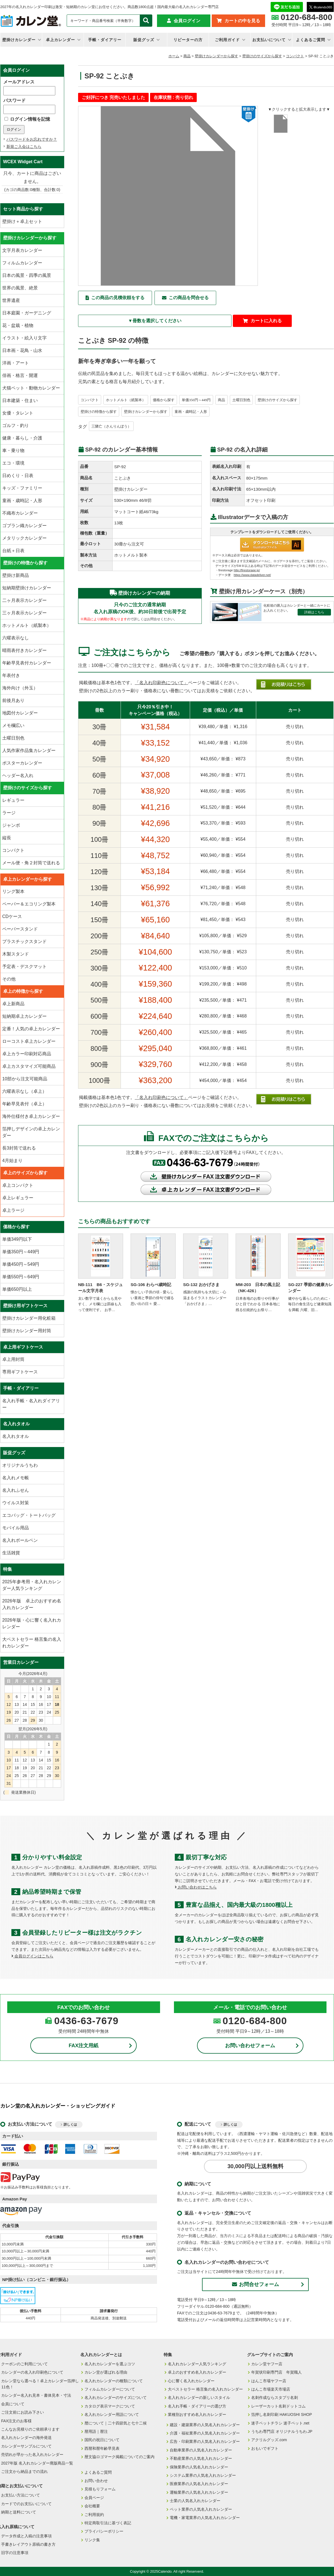 Image resolution: width=334 pixels, height=2576 pixels. Describe the element at coordinates (11, 675) in the screenshot. I see `年表付き` at that location.